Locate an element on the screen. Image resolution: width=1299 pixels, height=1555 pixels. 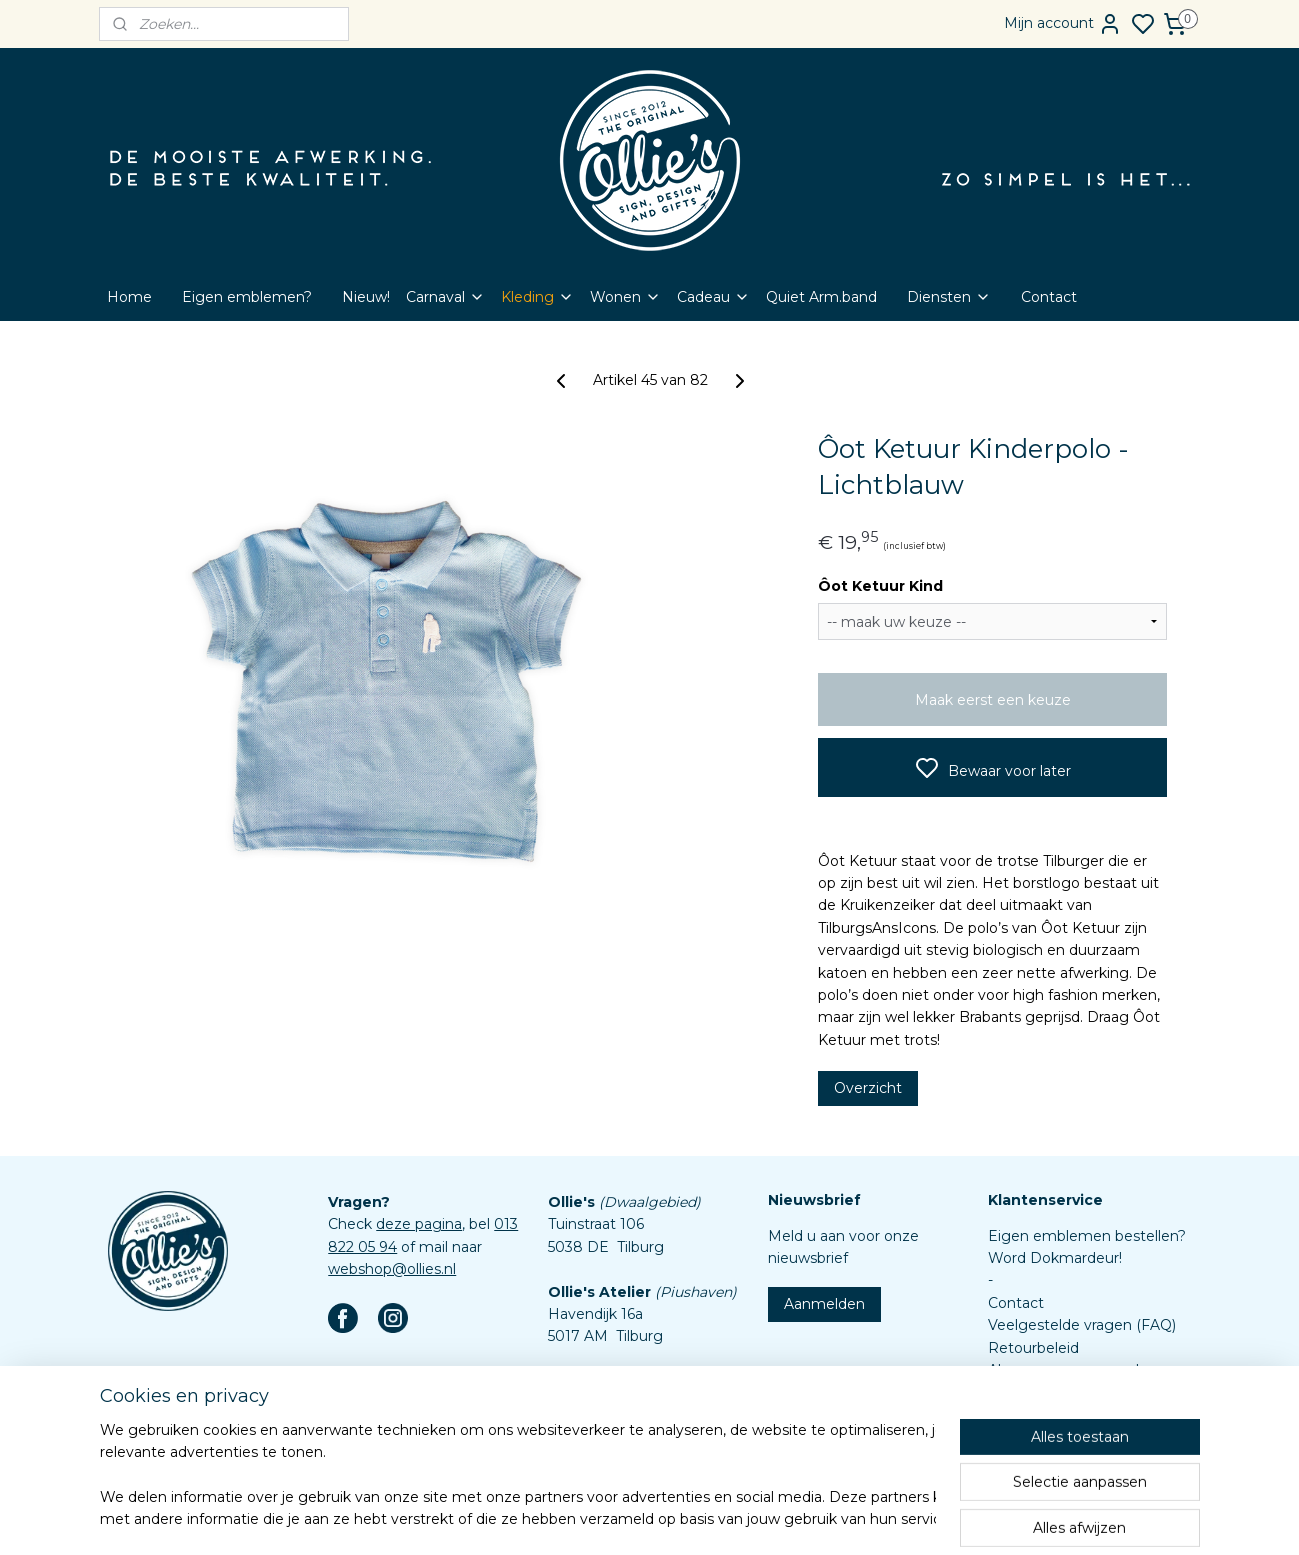
Diensten is located at coordinates (949, 297).